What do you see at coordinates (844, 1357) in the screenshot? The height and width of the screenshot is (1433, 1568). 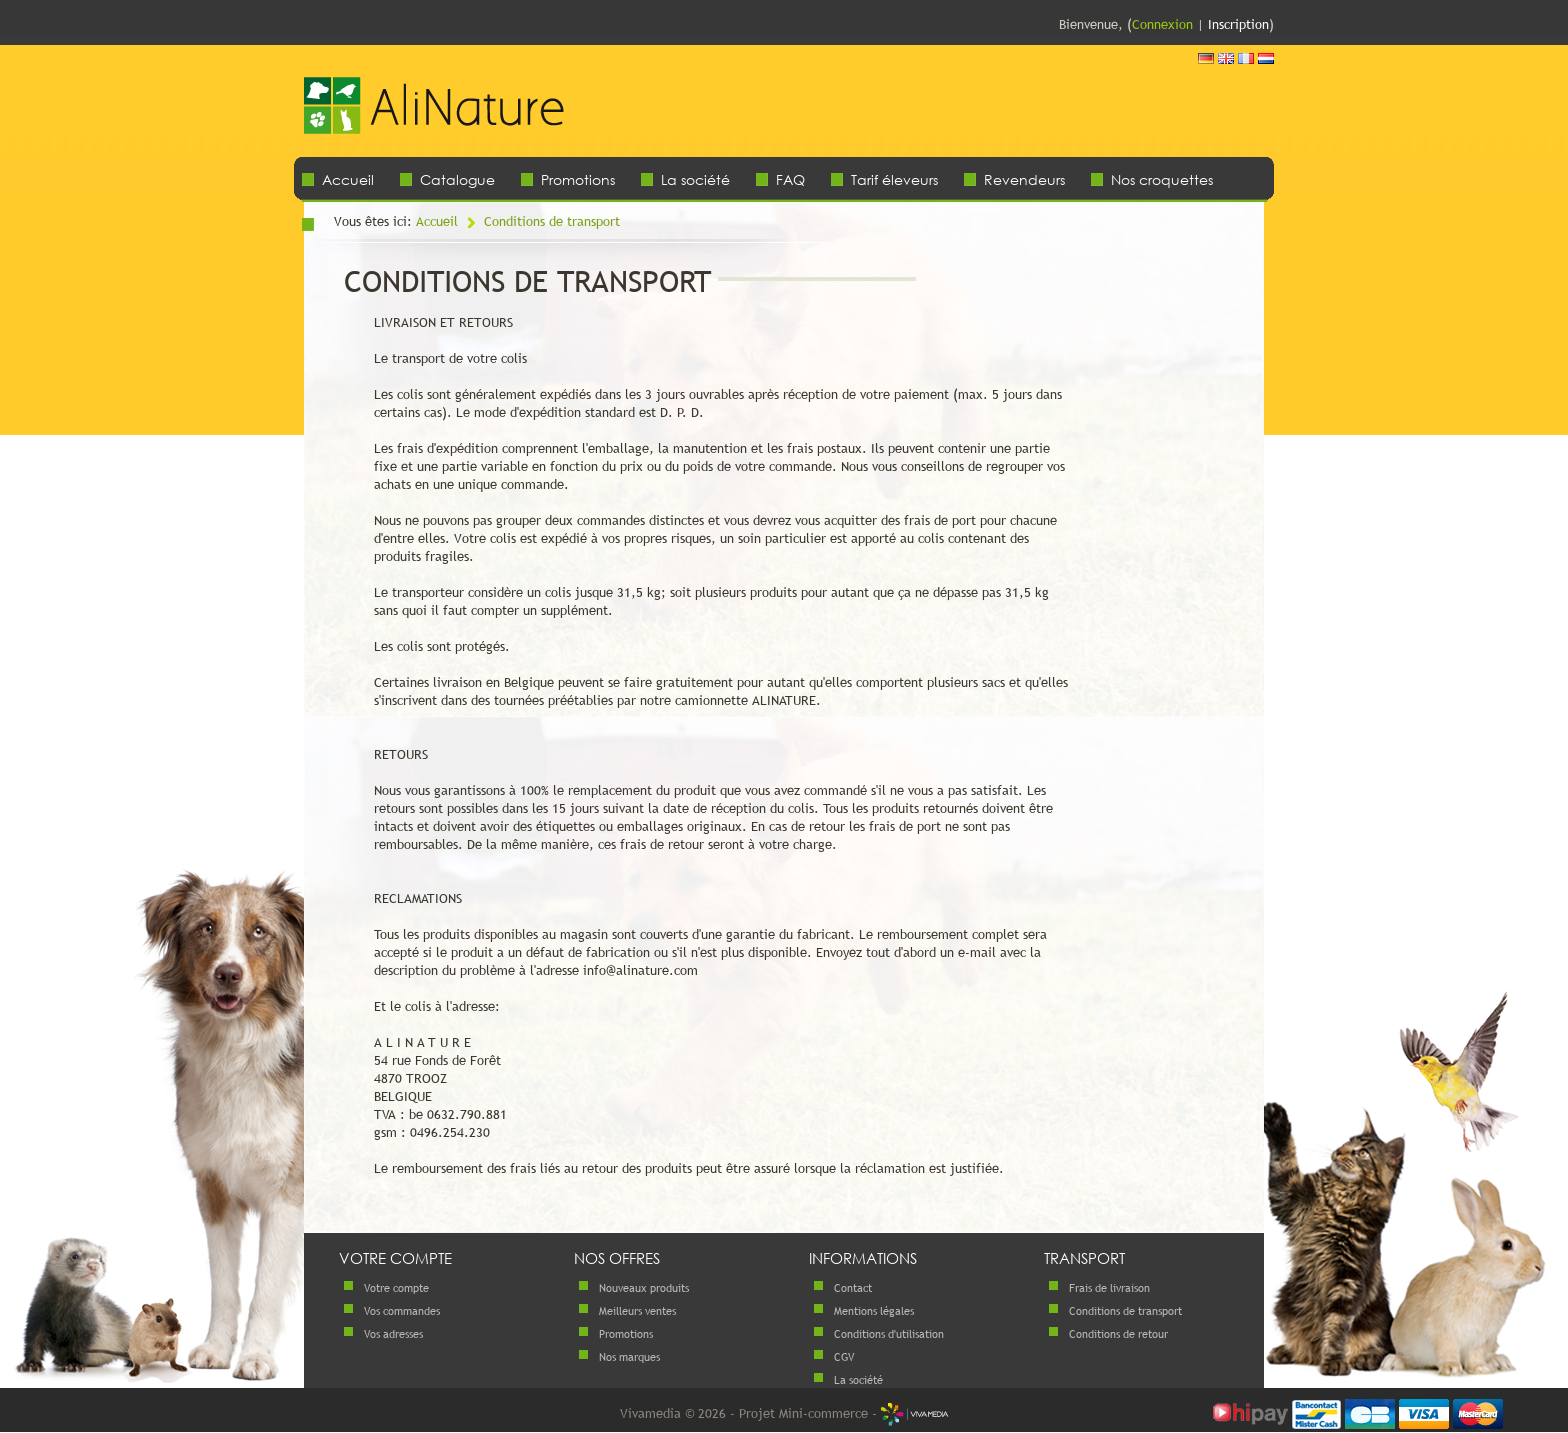 I see `CGV` at bounding box center [844, 1357].